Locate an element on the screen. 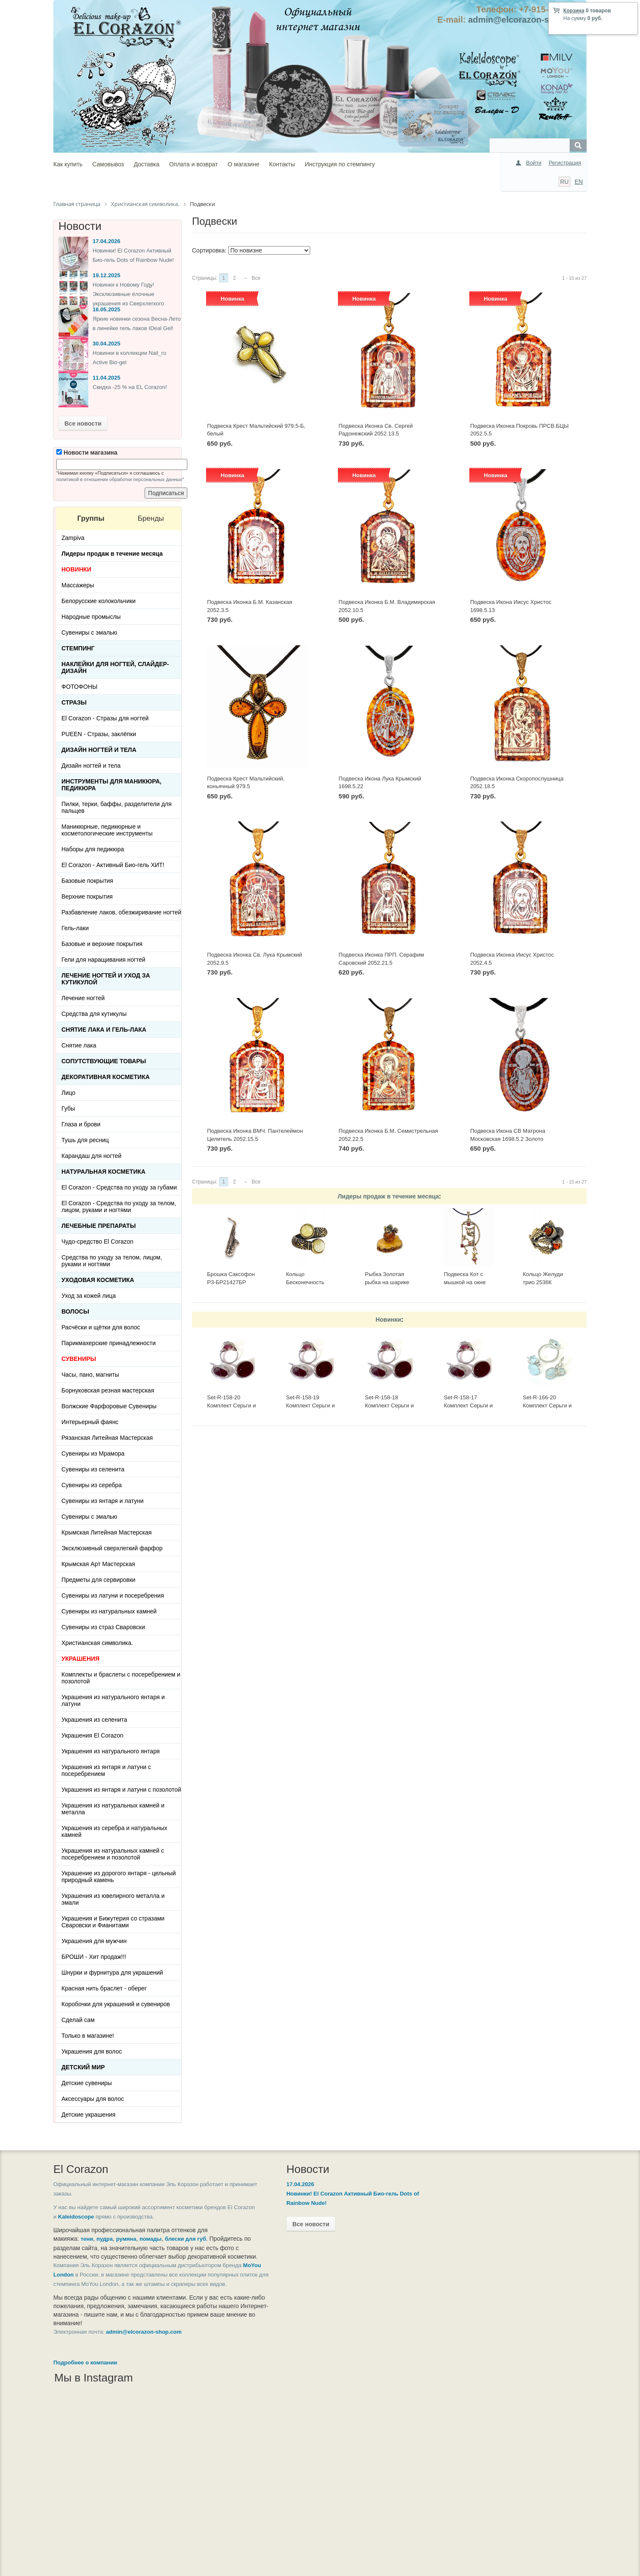 This screenshot has width=640, height=2576. MoYou London is located at coordinates (94, 2283).